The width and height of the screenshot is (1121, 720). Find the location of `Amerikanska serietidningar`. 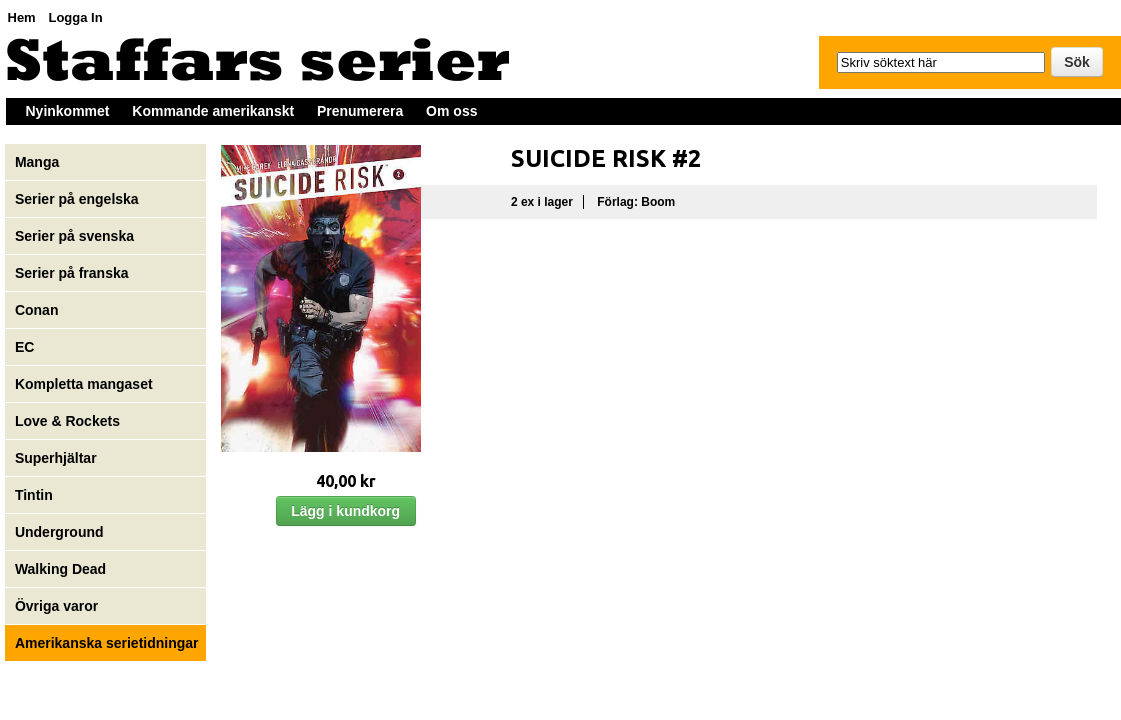

Amerikanska serietidningar is located at coordinates (107, 643).